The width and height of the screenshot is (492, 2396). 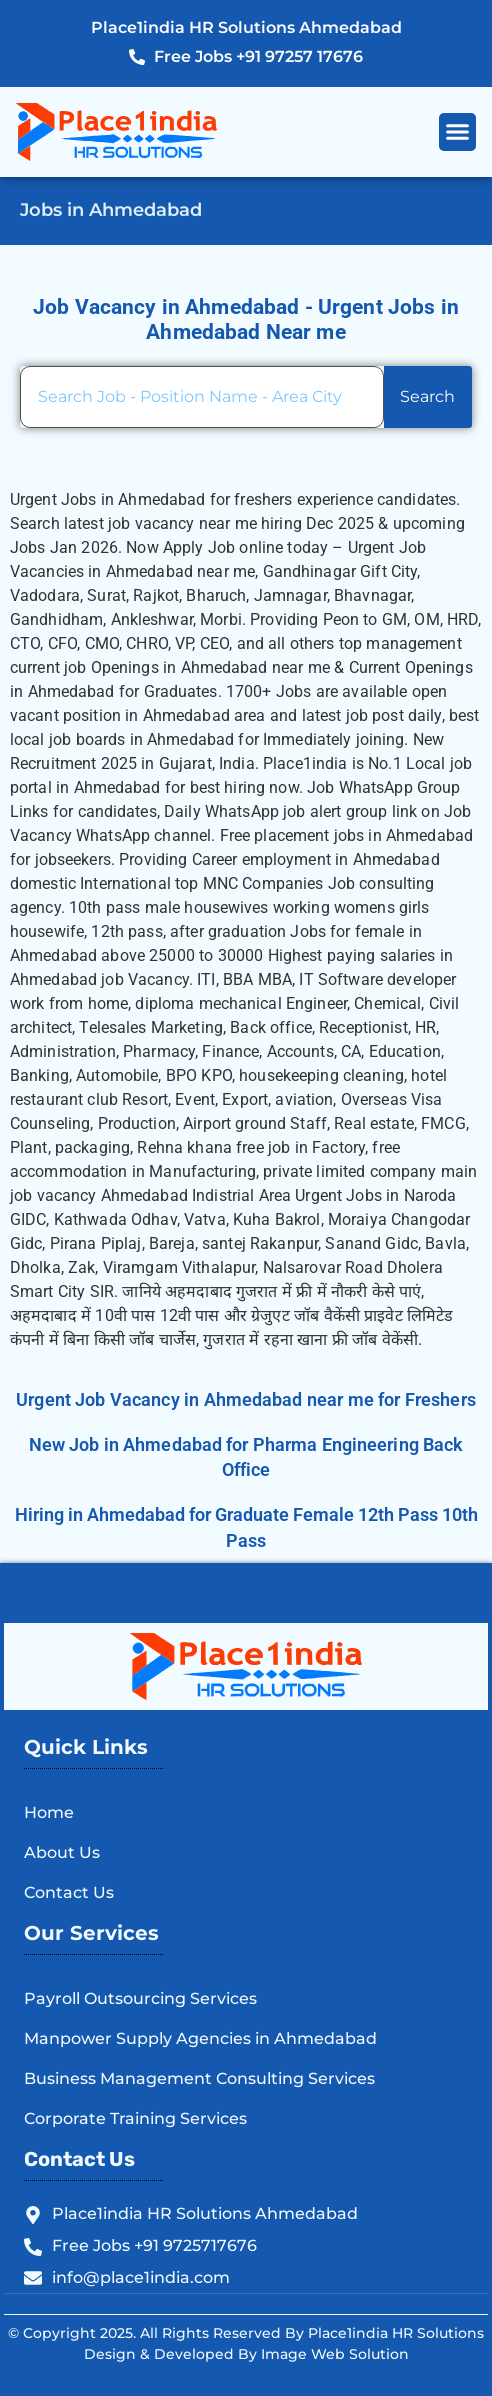 What do you see at coordinates (427, 396) in the screenshot?
I see `Search` at bounding box center [427, 396].